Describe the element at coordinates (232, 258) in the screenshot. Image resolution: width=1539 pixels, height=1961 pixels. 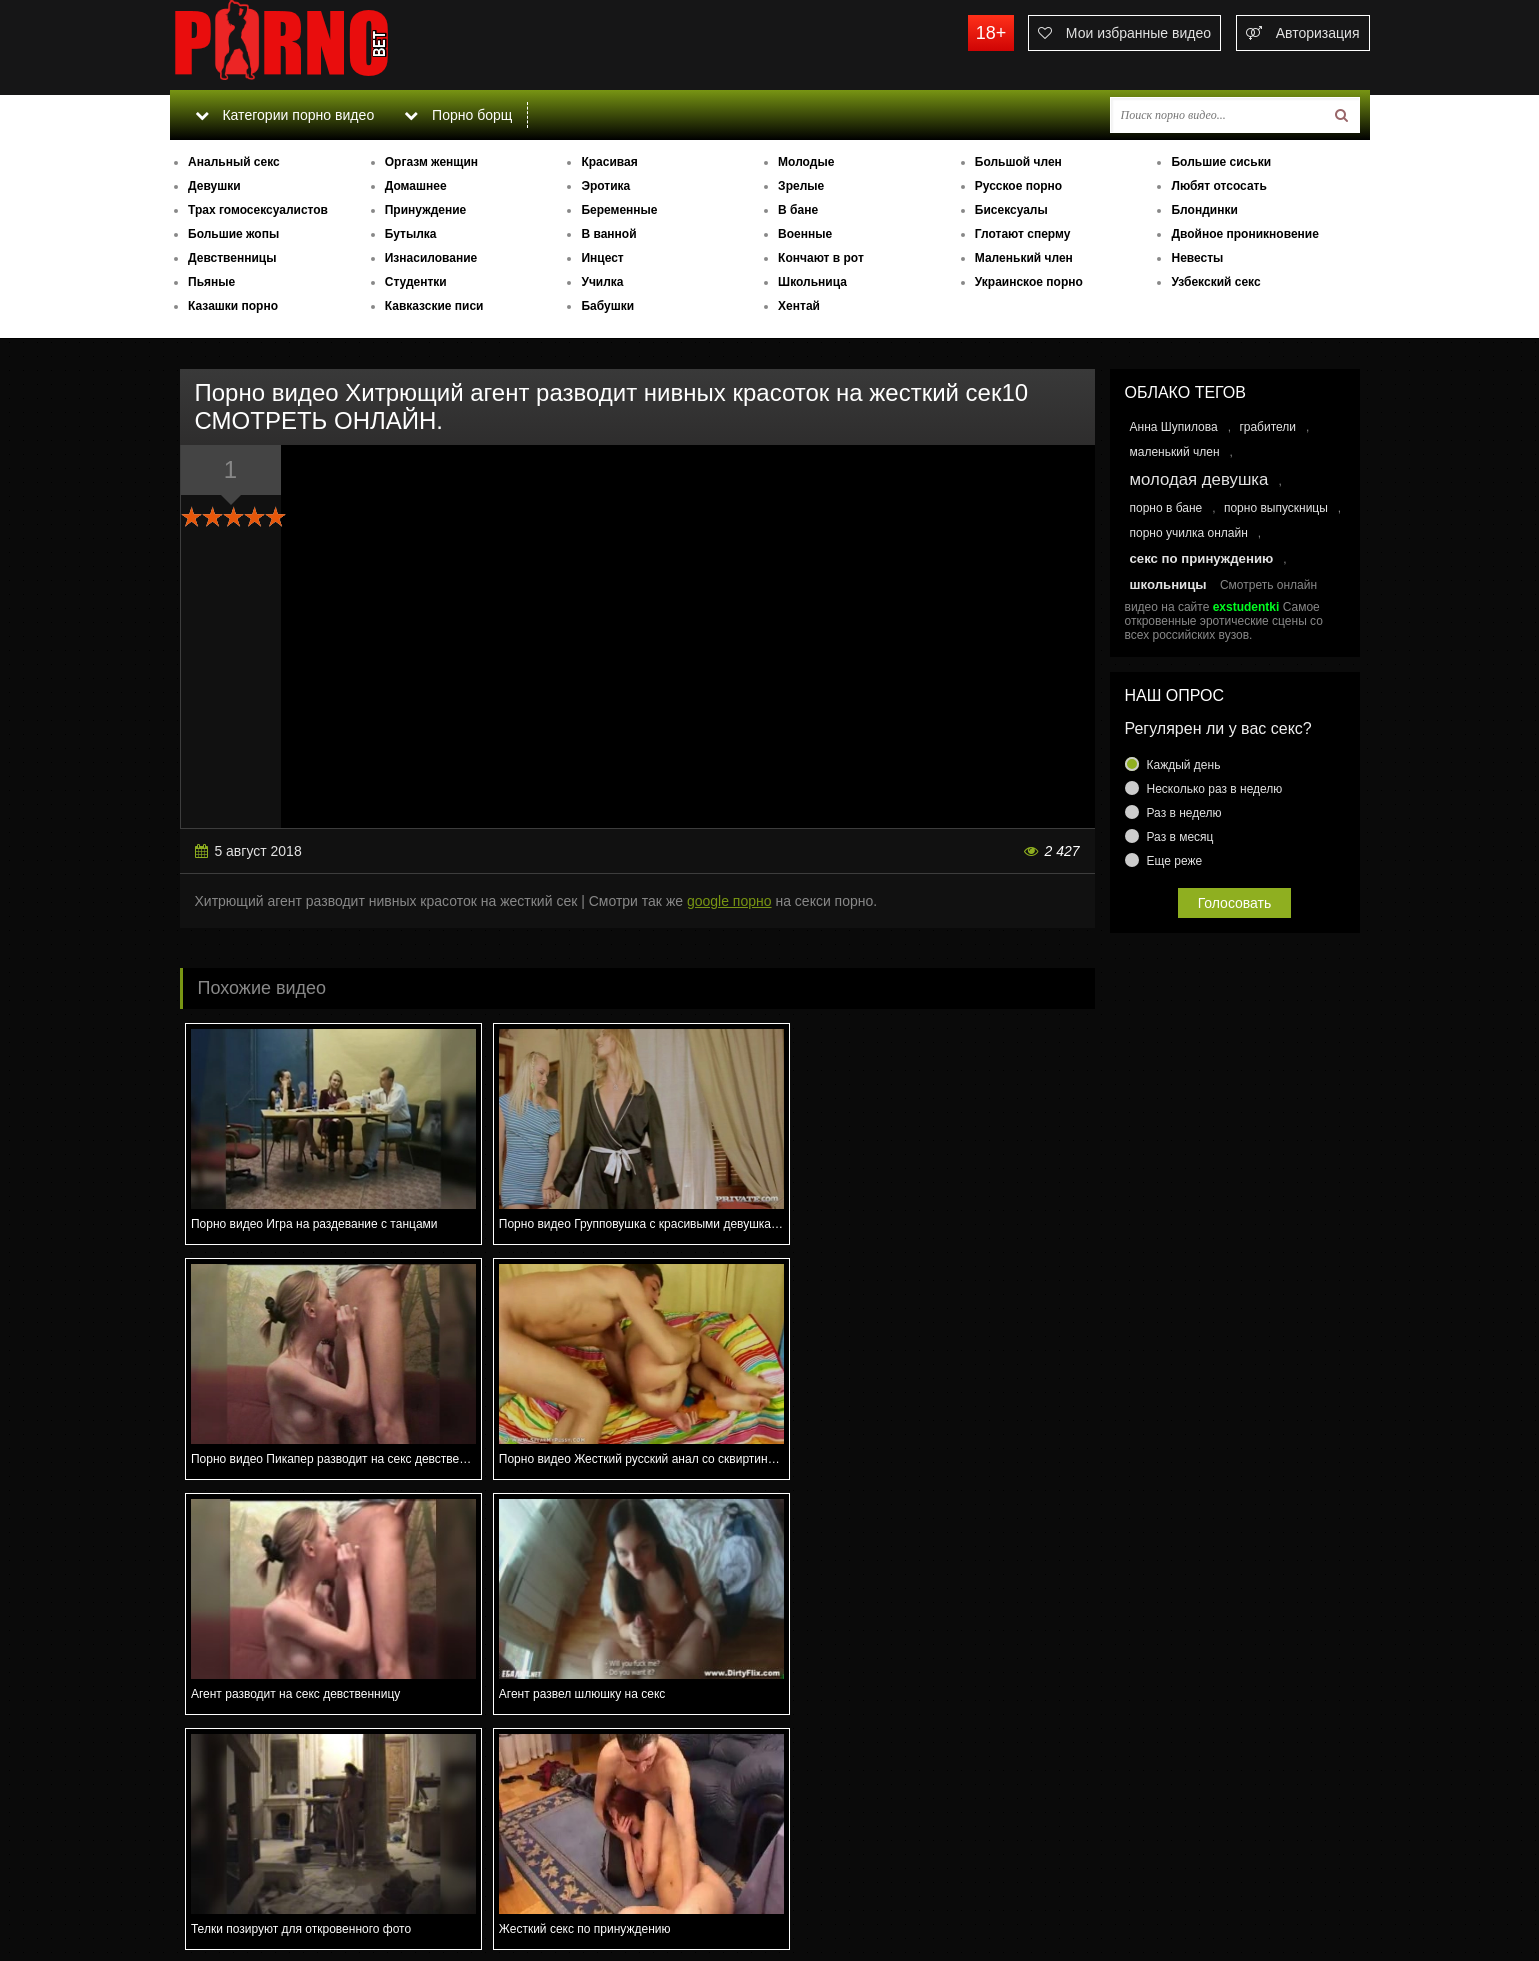
I see `Девственницы` at that location.